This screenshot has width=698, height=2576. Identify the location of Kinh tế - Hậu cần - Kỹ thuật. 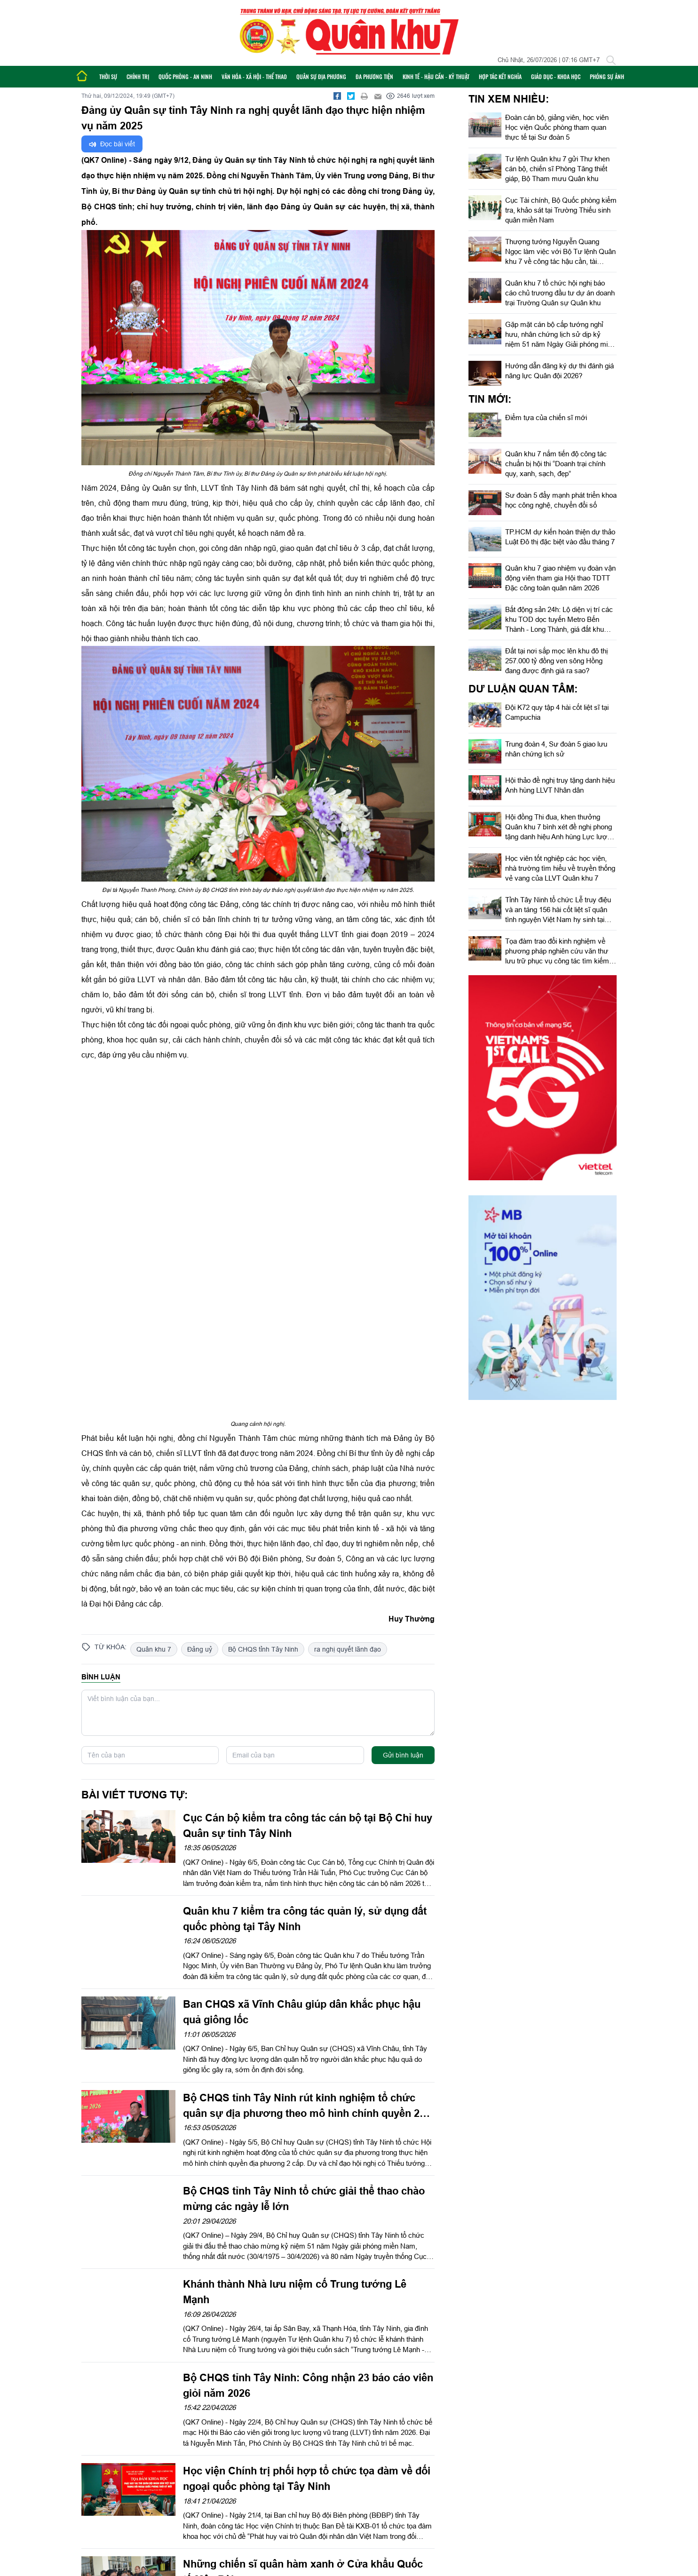
(436, 76).